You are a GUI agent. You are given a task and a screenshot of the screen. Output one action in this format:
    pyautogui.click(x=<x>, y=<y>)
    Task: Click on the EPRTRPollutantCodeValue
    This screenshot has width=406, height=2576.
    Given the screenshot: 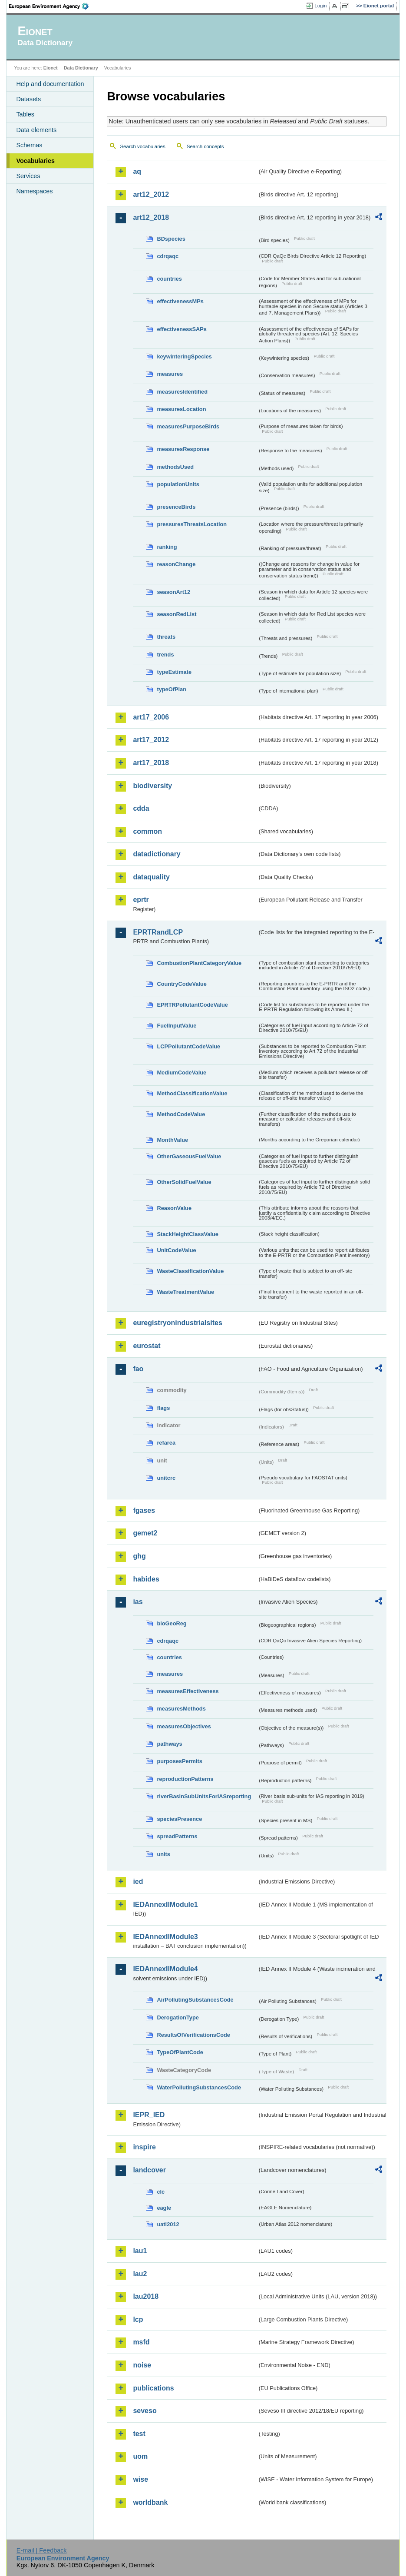 What is the action you would take?
    pyautogui.click(x=192, y=1004)
    